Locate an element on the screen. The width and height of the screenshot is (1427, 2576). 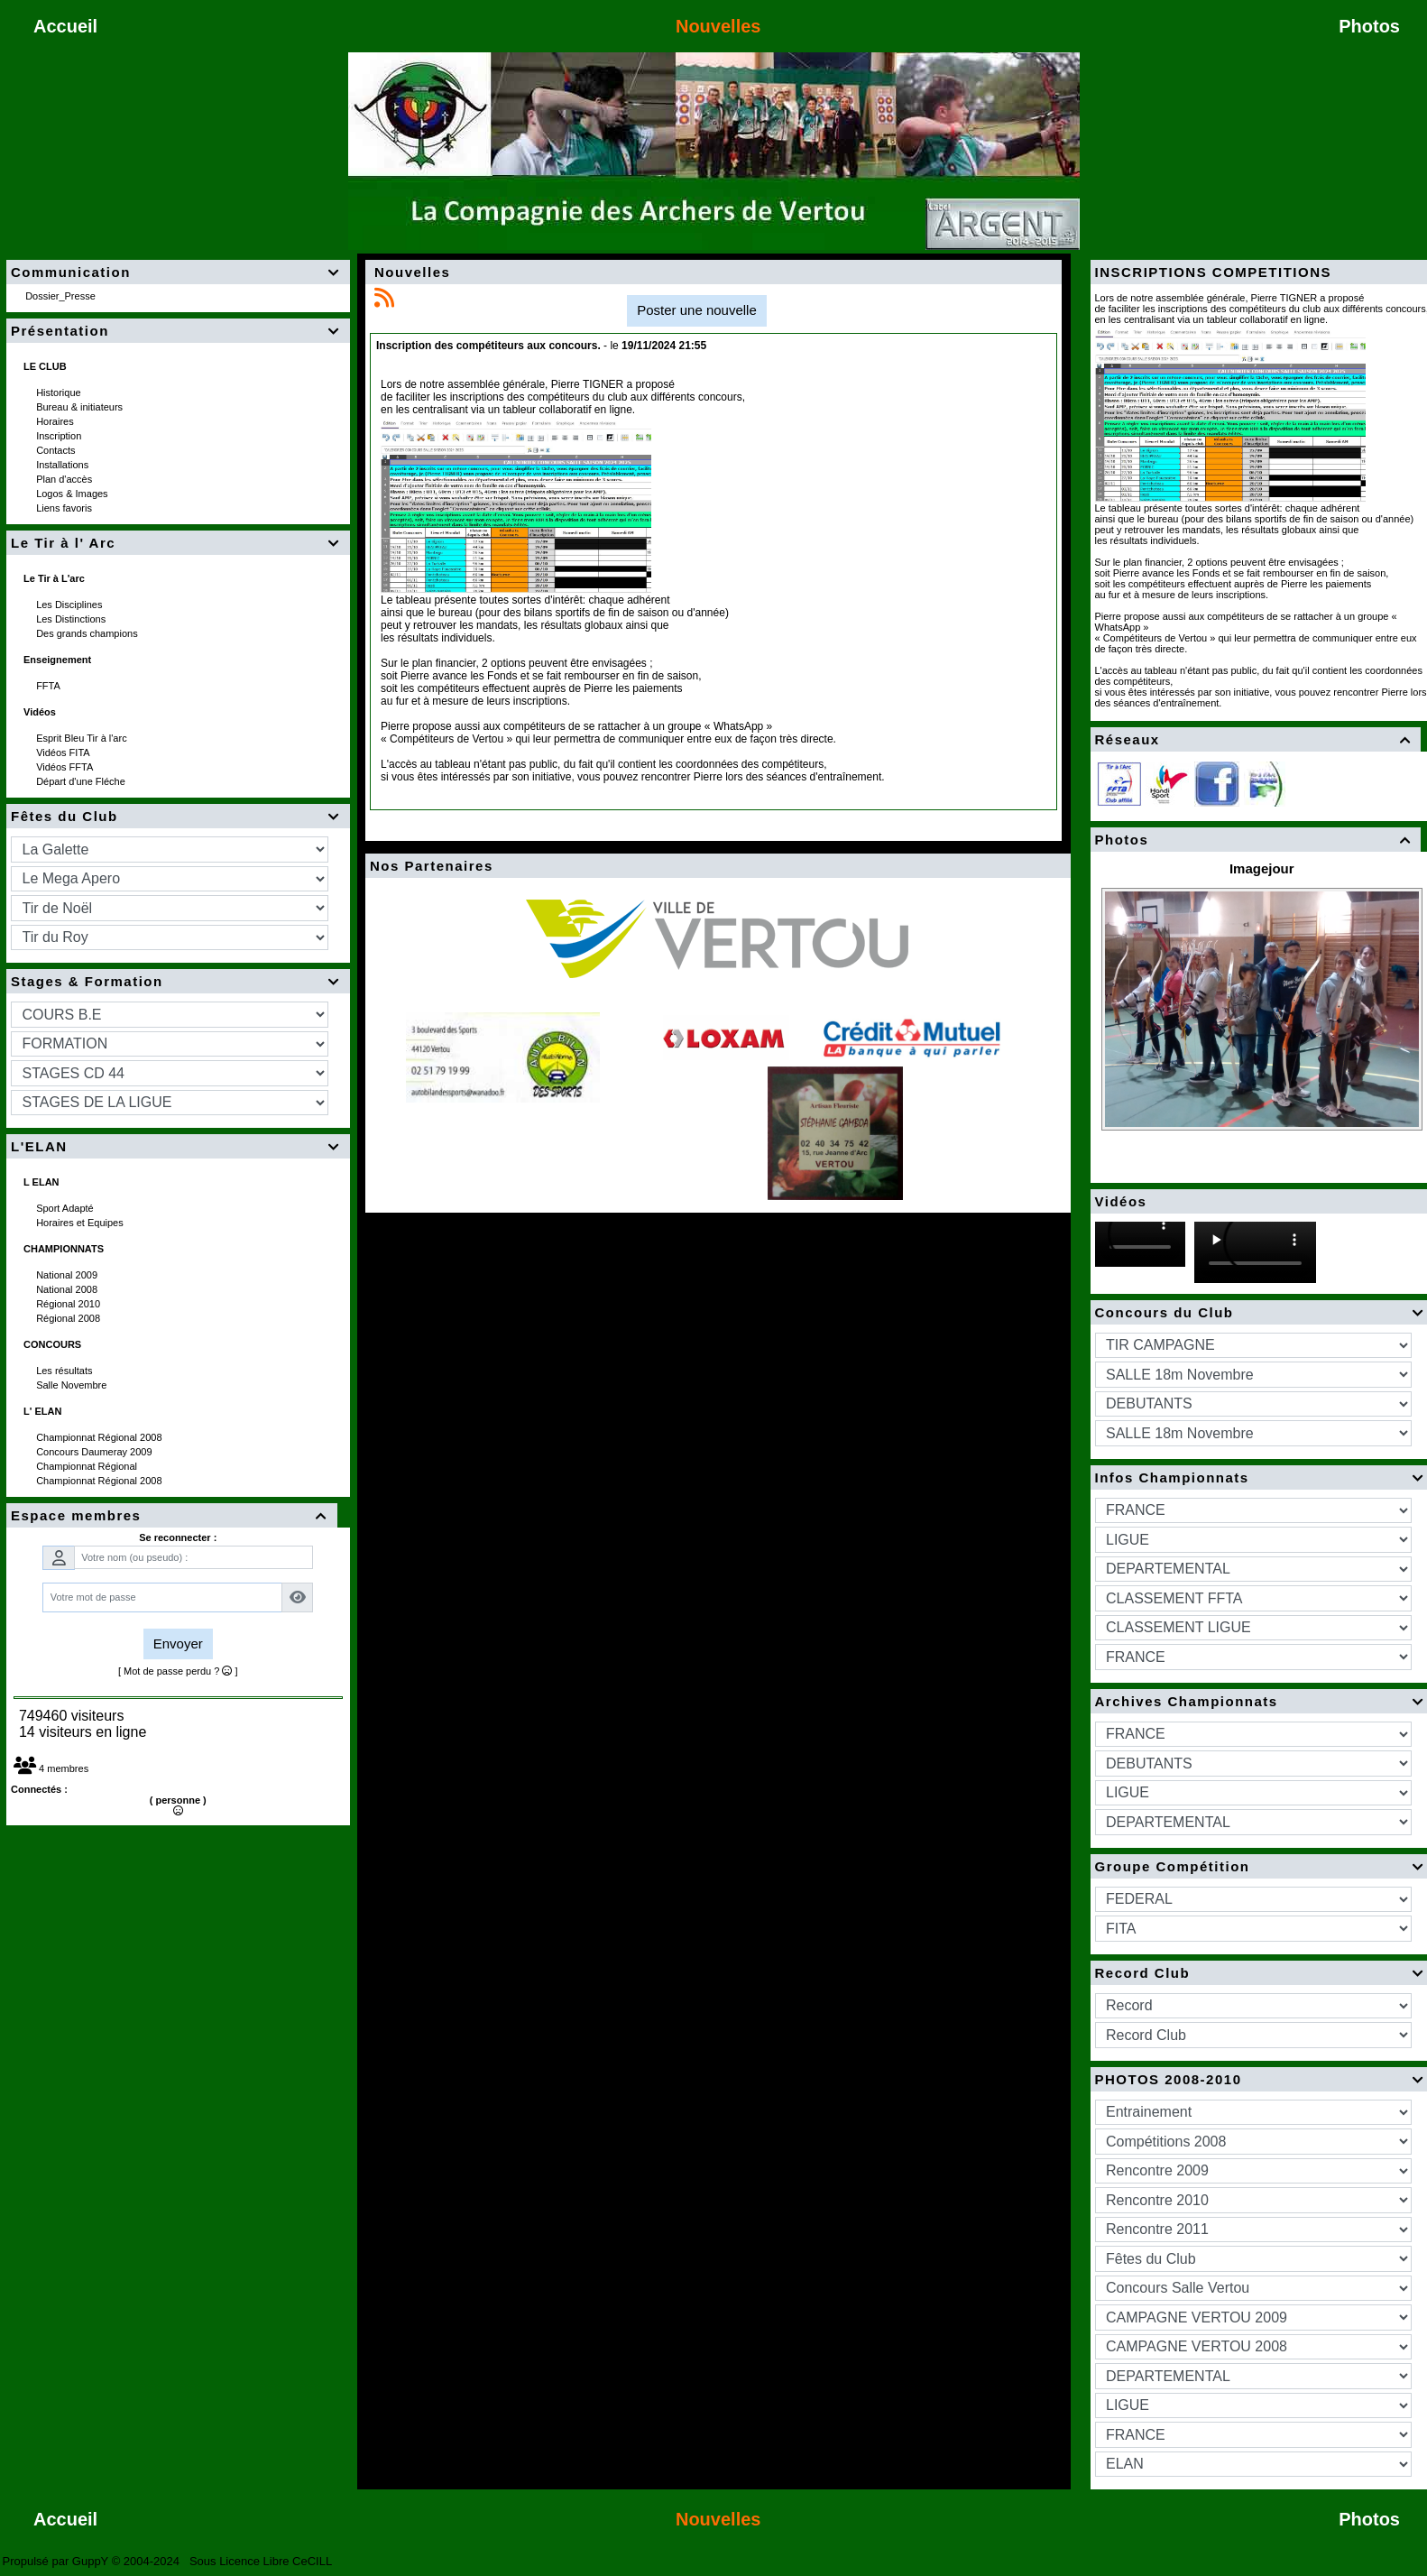
National 2009 is located at coordinates (68, 1275).